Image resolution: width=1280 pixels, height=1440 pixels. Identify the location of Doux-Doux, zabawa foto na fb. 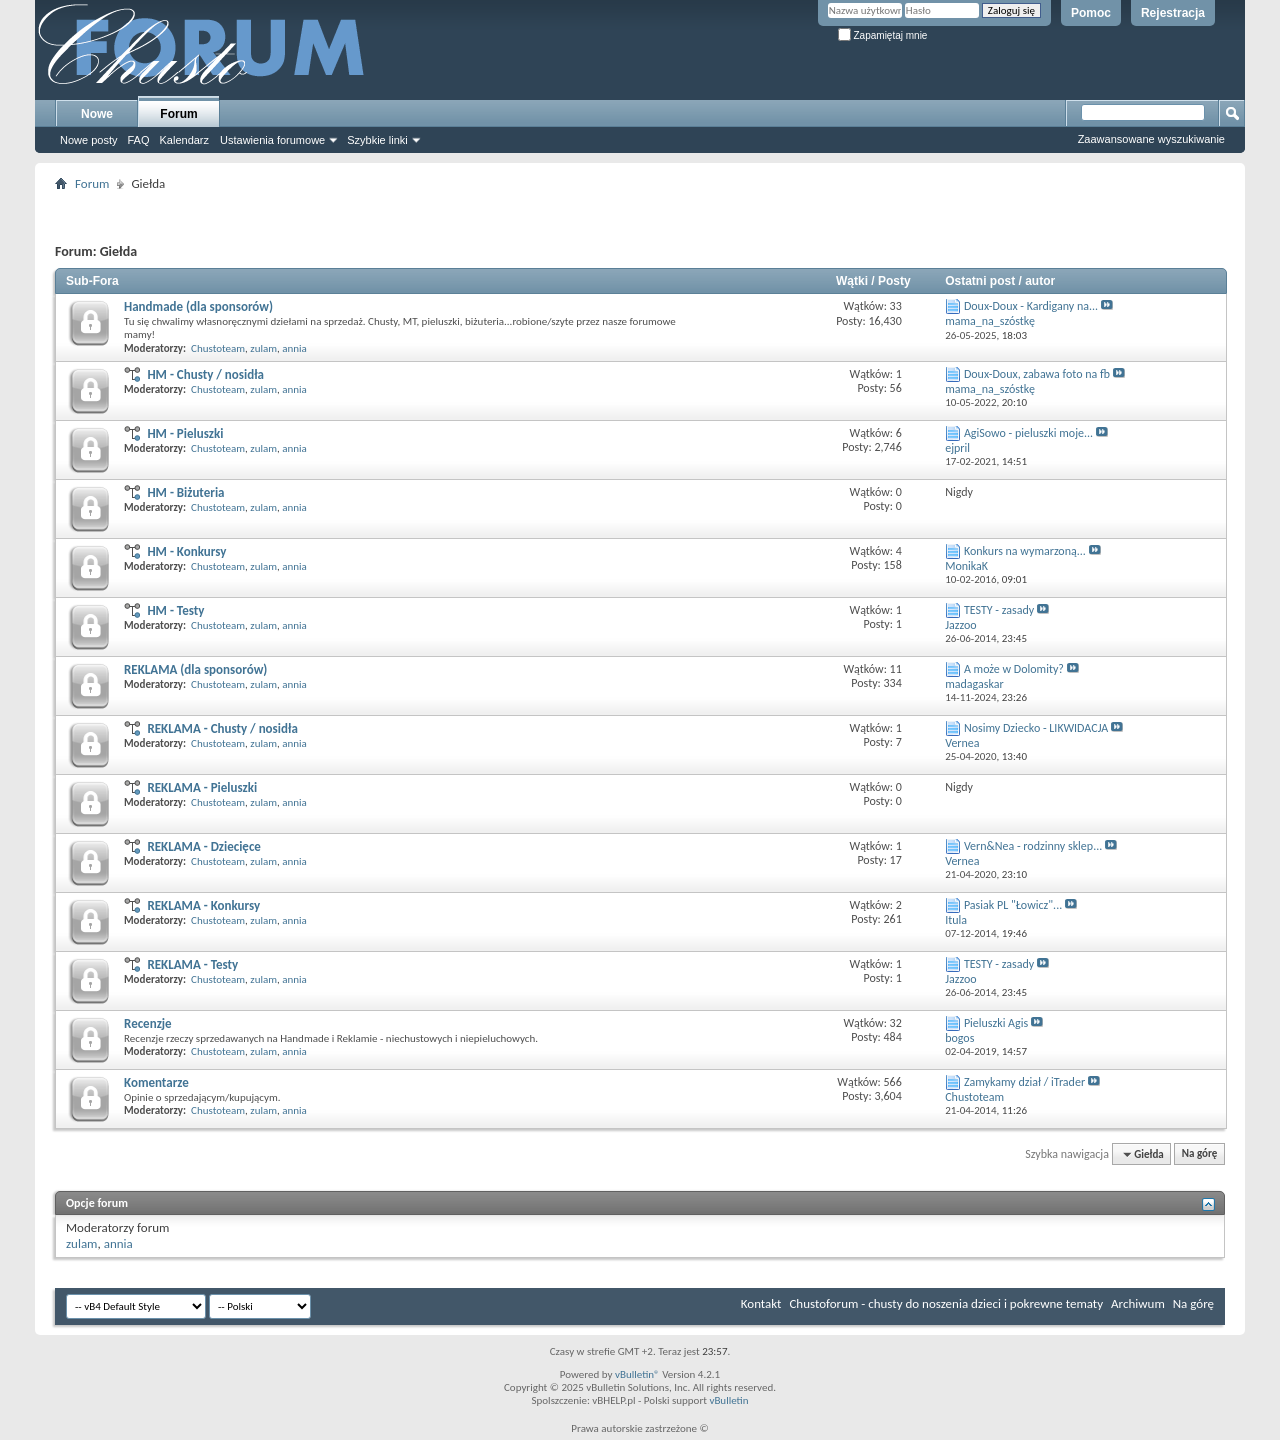
(1037, 374).